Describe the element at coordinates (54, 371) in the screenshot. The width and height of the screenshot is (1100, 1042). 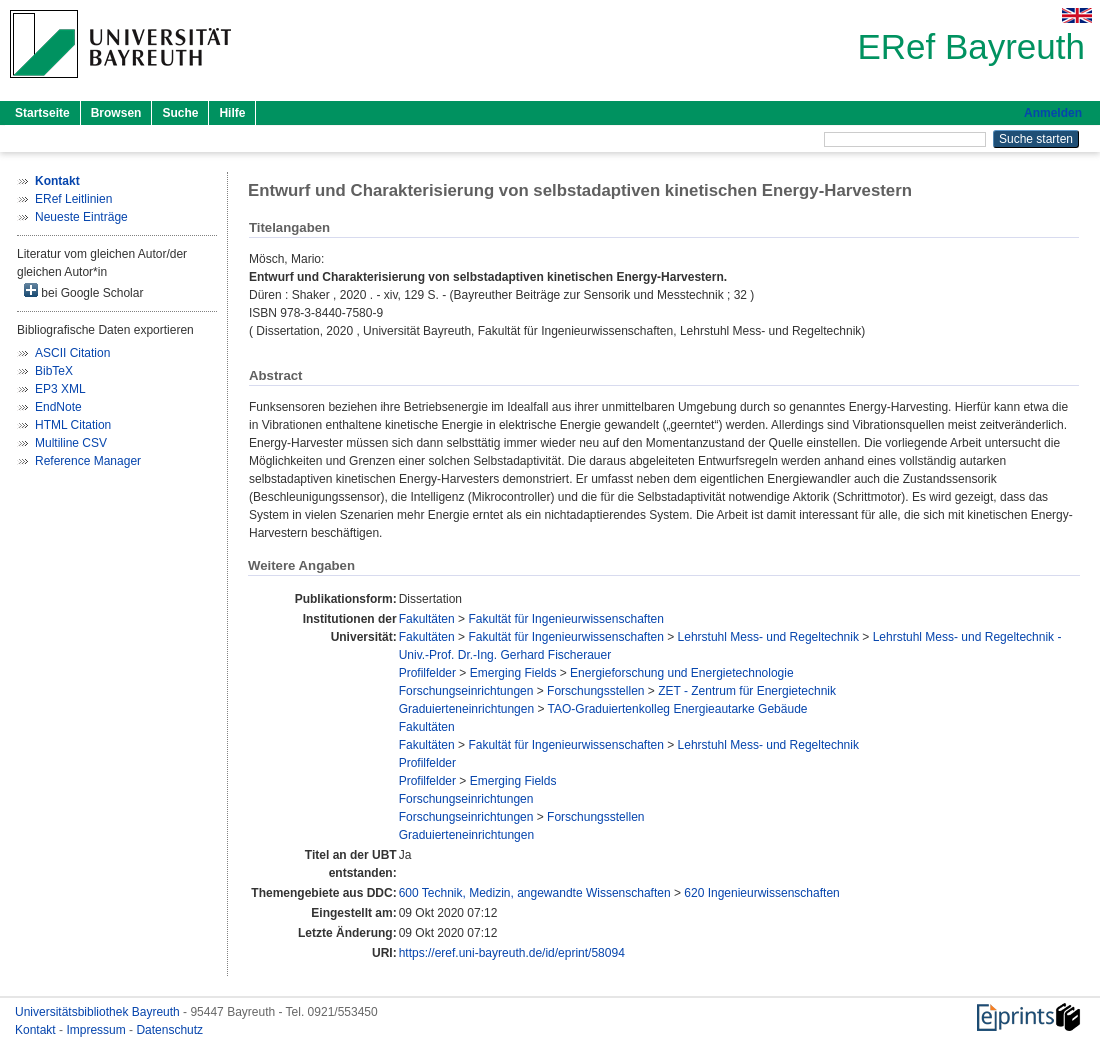
I see `BibTeX` at that location.